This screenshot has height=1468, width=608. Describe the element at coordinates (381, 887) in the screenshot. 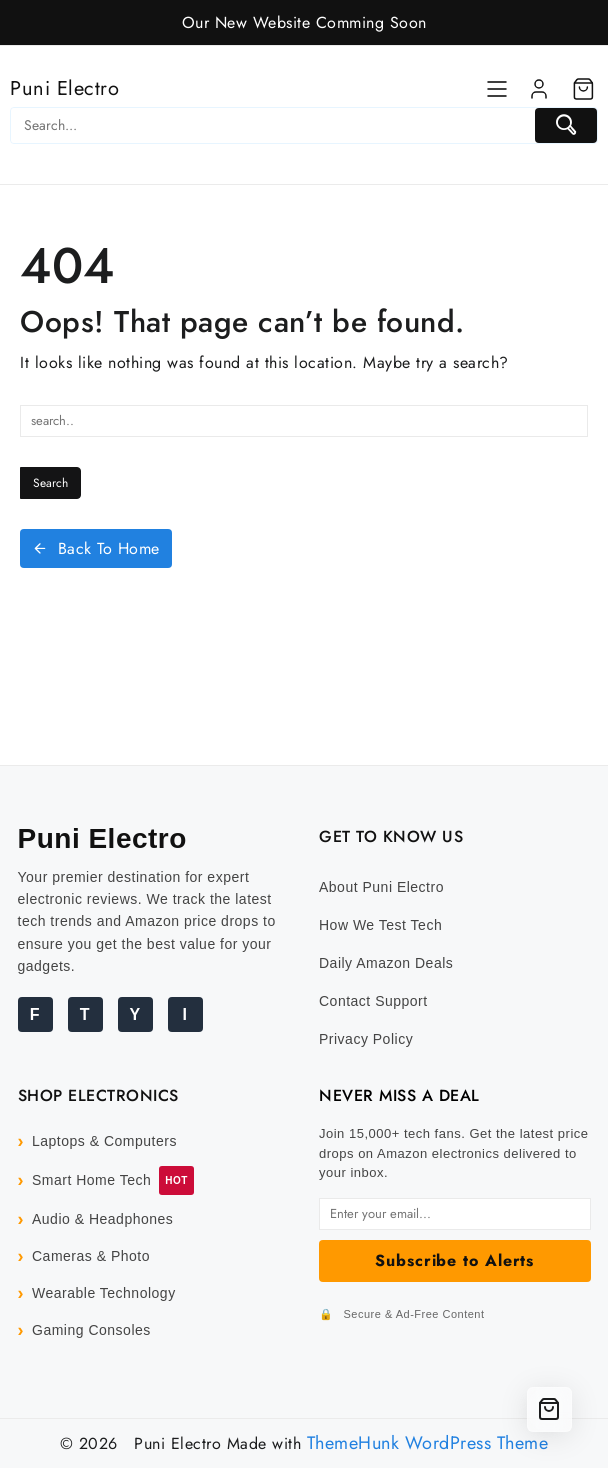

I see `About Puni Electro` at that location.